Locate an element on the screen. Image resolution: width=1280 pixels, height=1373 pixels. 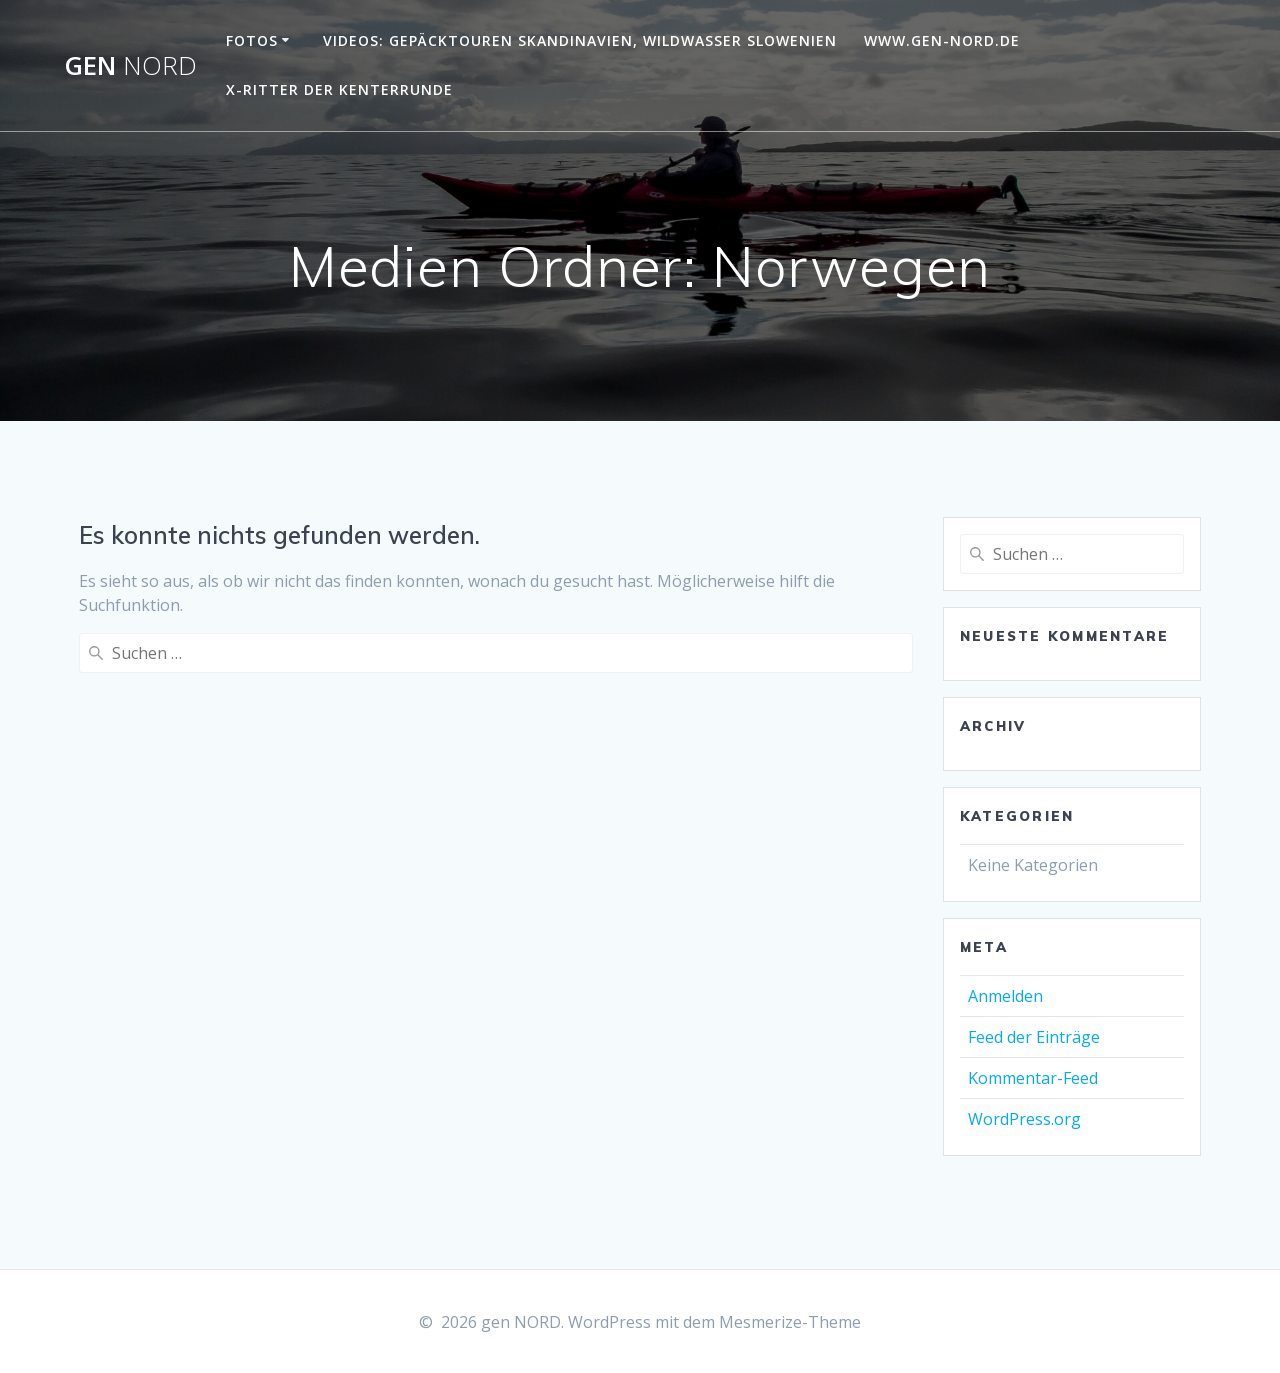
Anmelden is located at coordinates (1005, 996).